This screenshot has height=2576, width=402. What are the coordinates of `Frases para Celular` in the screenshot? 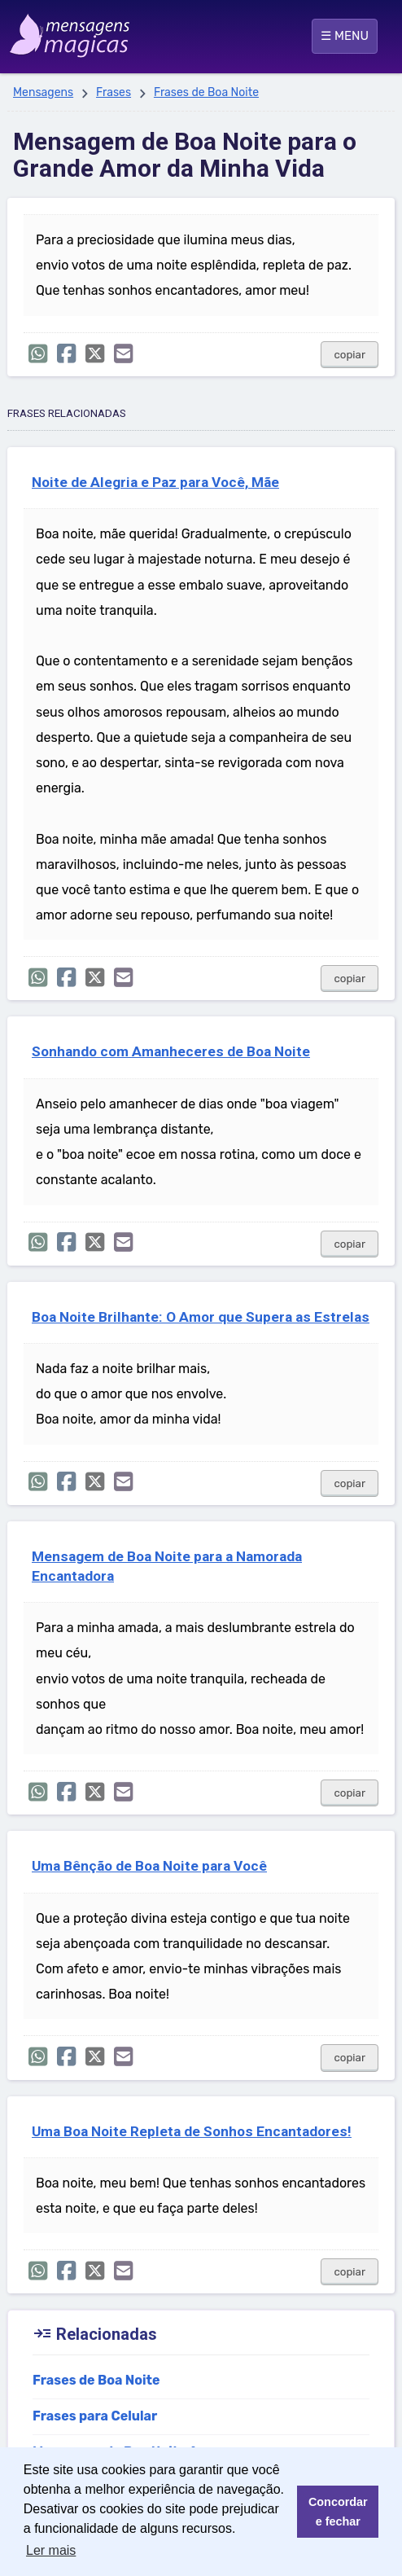 It's located at (95, 2416).